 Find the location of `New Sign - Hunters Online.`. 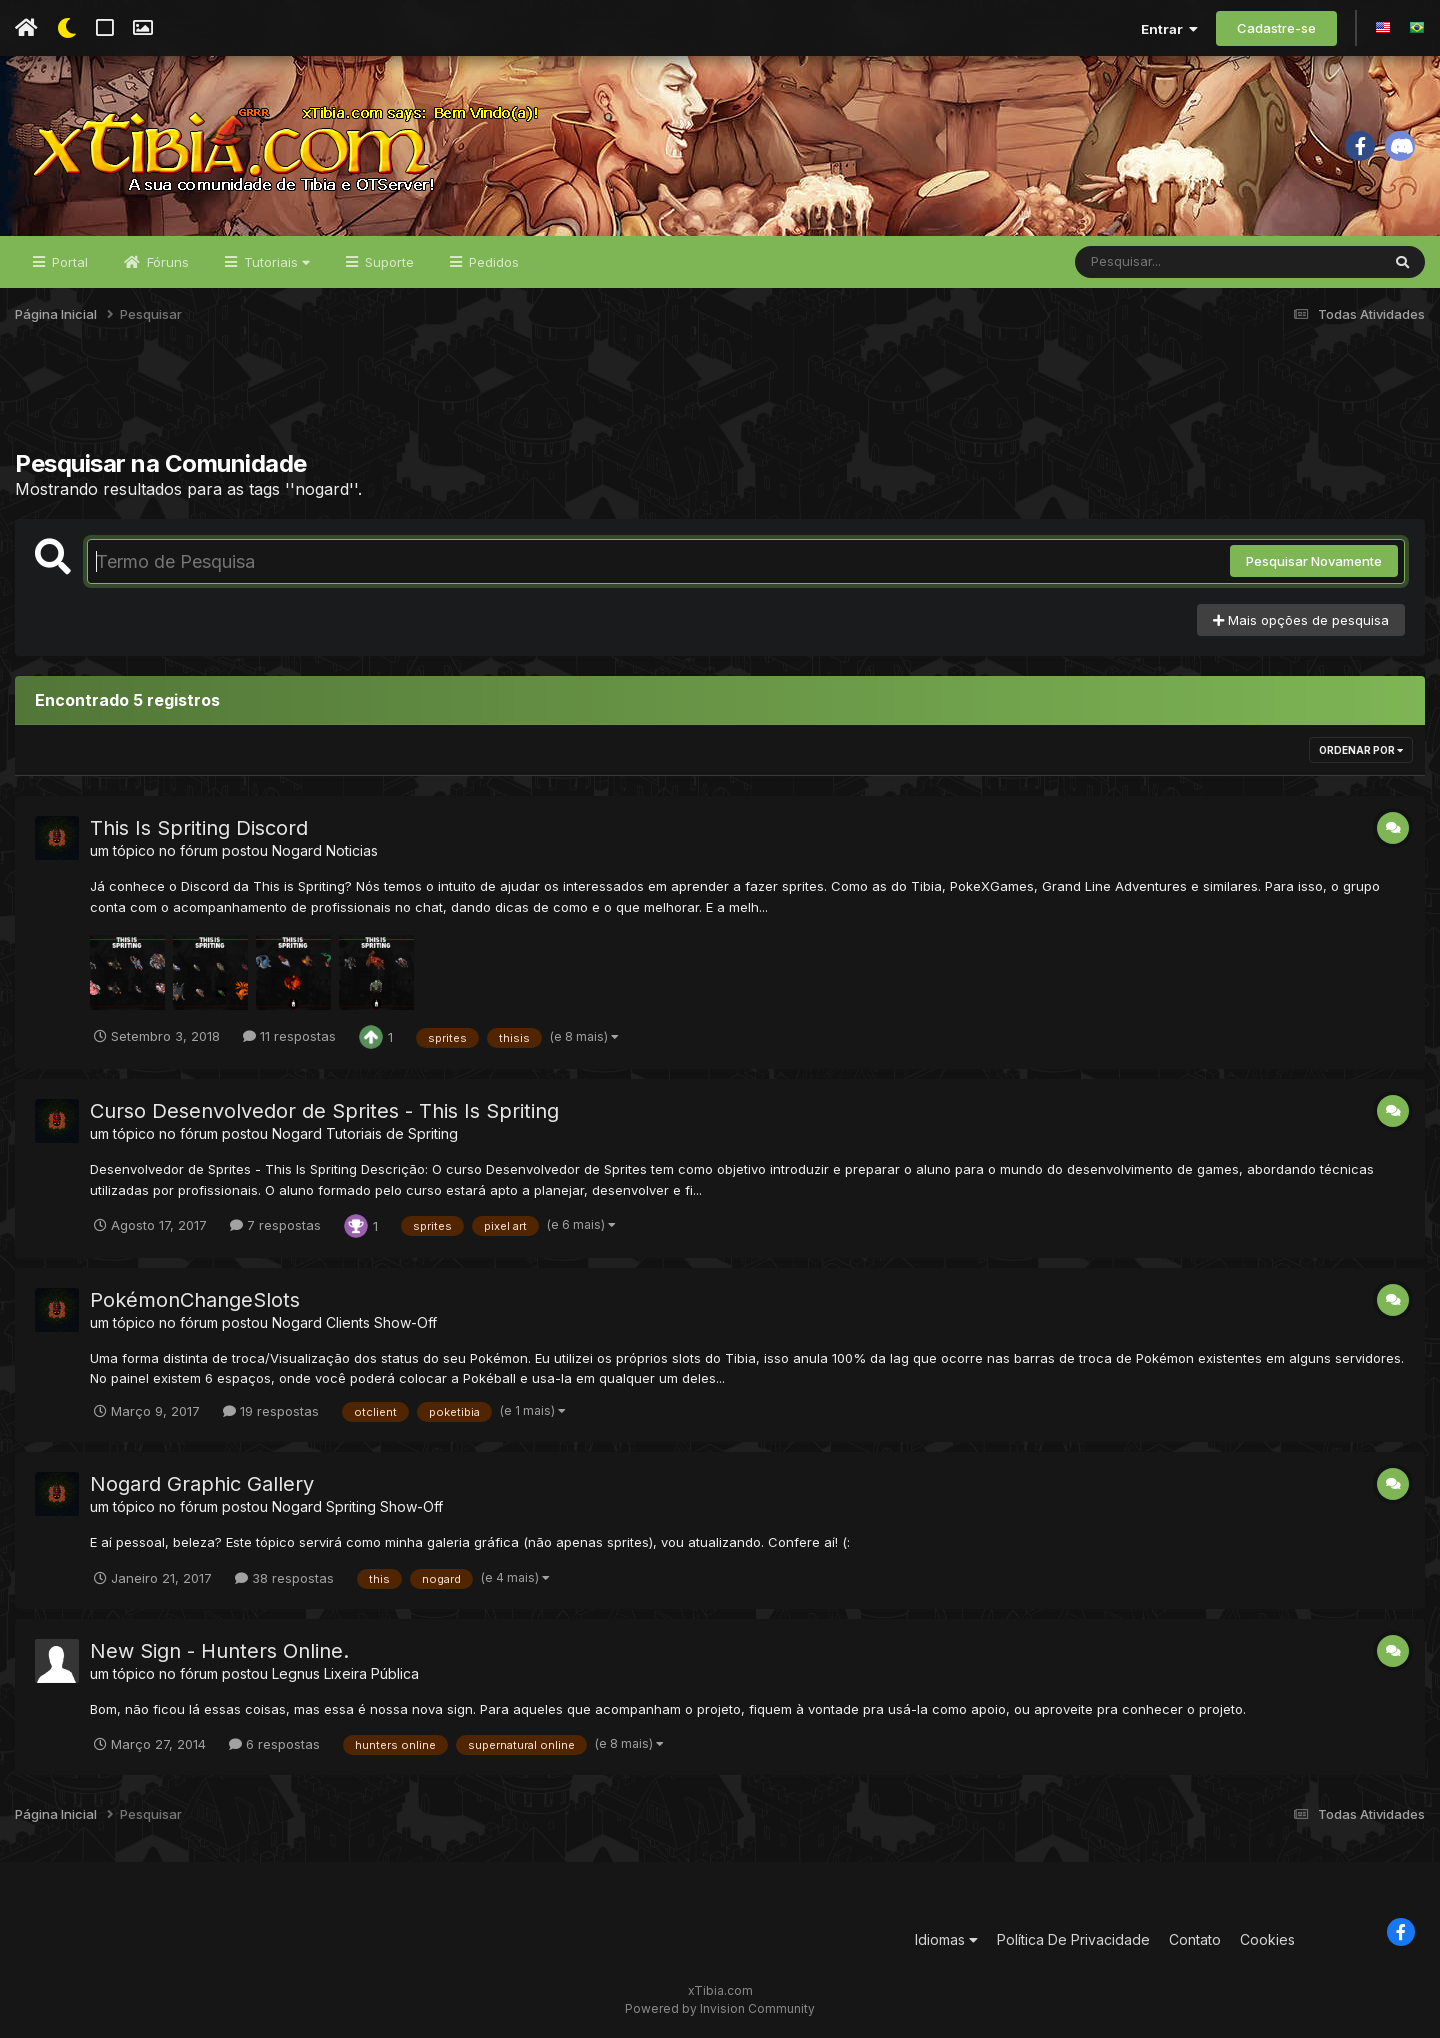

New Sign - Hunters Online. is located at coordinates (219, 1651).